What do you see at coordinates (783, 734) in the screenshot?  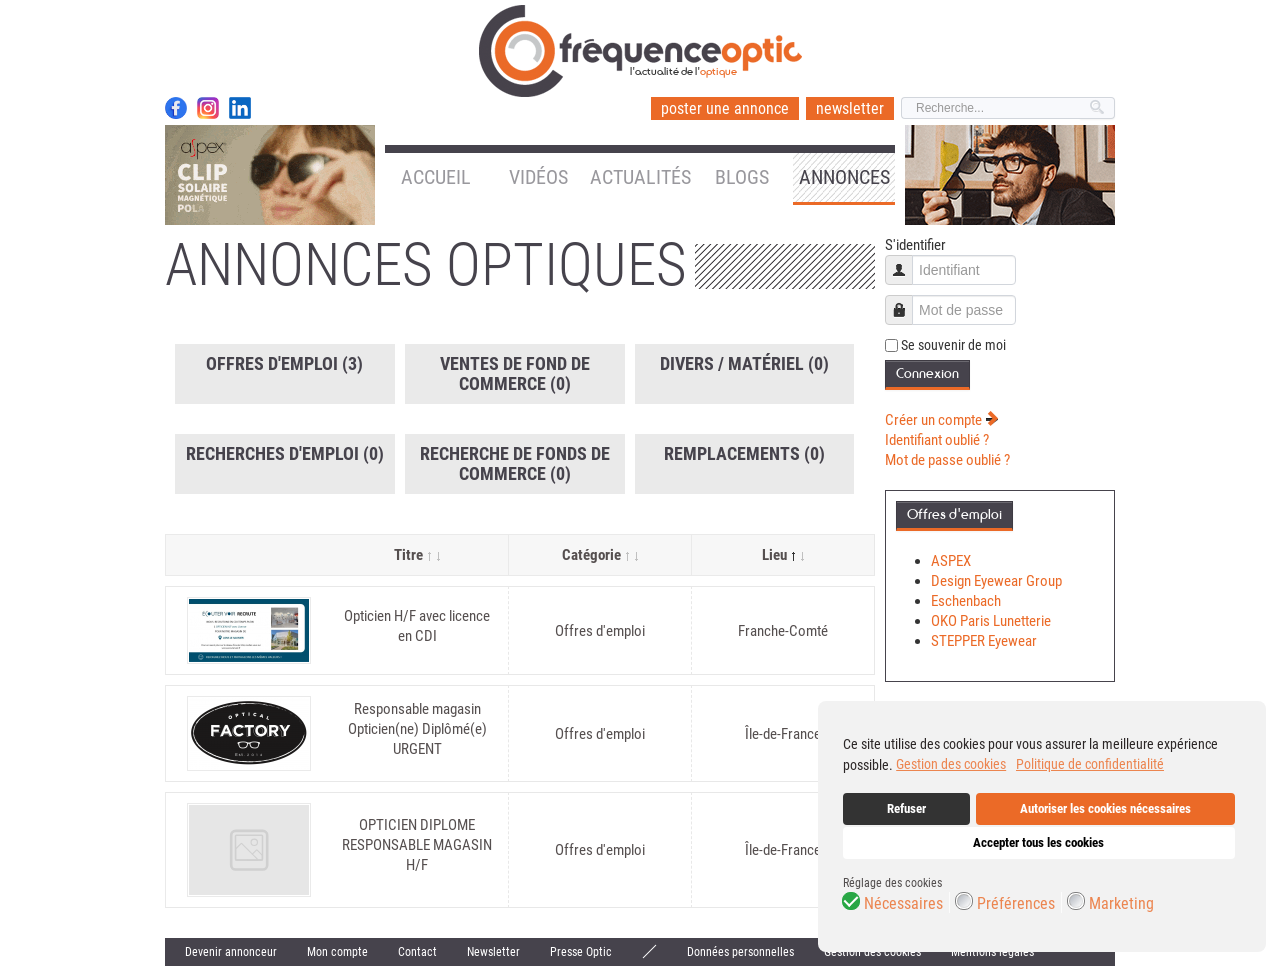 I see `Île-de-France` at bounding box center [783, 734].